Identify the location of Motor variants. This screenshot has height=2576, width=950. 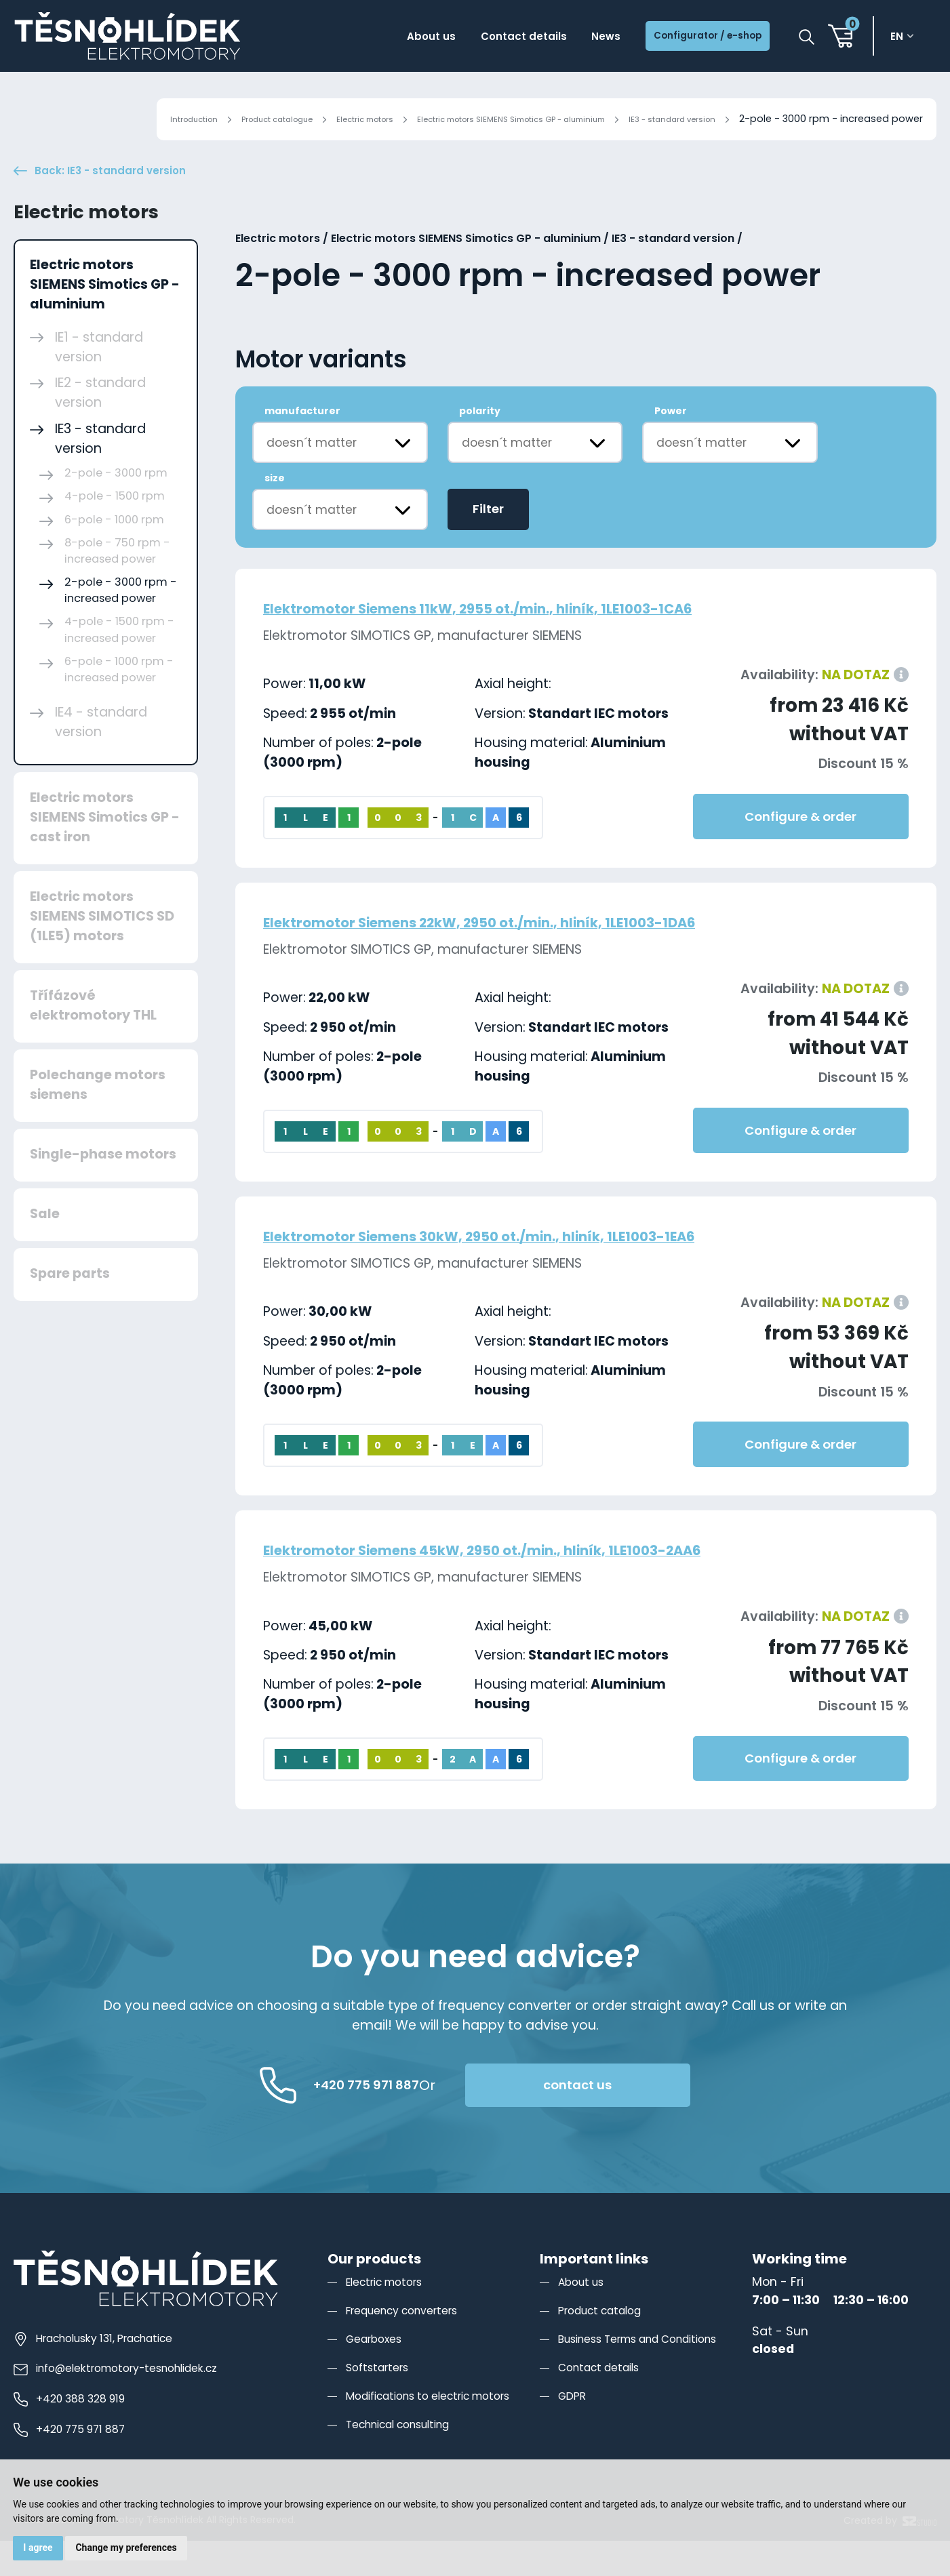
(321, 395).